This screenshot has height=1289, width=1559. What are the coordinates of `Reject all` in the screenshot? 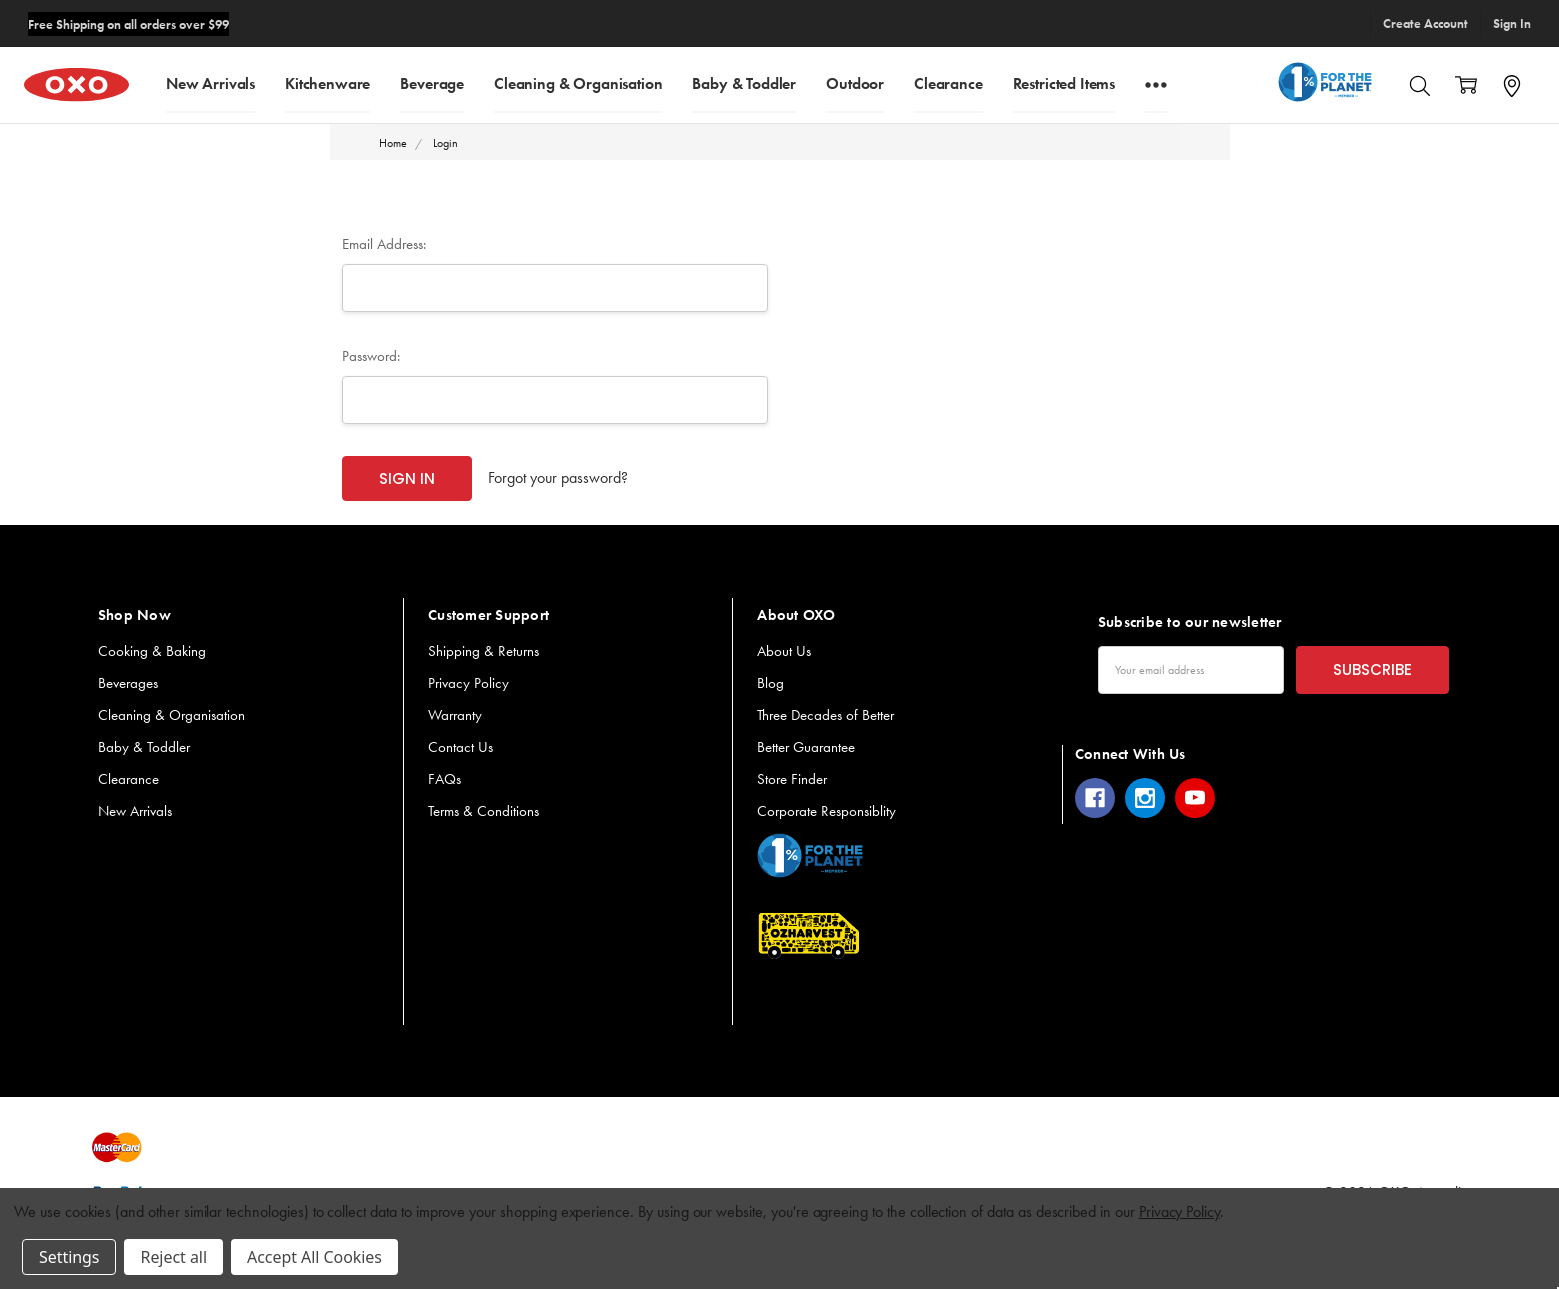 It's located at (173, 1257).